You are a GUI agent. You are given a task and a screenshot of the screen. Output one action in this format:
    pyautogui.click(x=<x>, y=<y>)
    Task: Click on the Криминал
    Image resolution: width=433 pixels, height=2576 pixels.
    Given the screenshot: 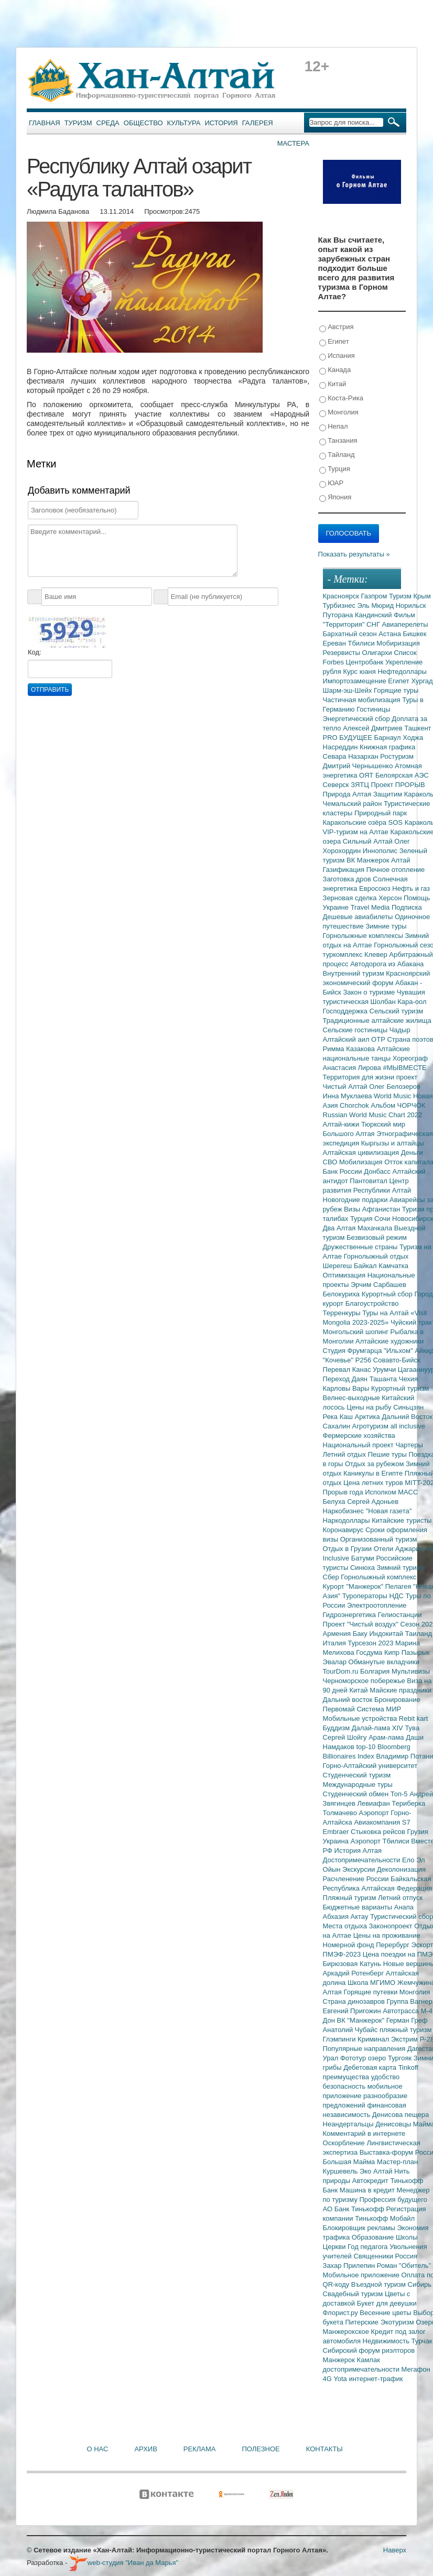 What is the action you would take?
    pyautogui.click(x=374, y=2039)
    